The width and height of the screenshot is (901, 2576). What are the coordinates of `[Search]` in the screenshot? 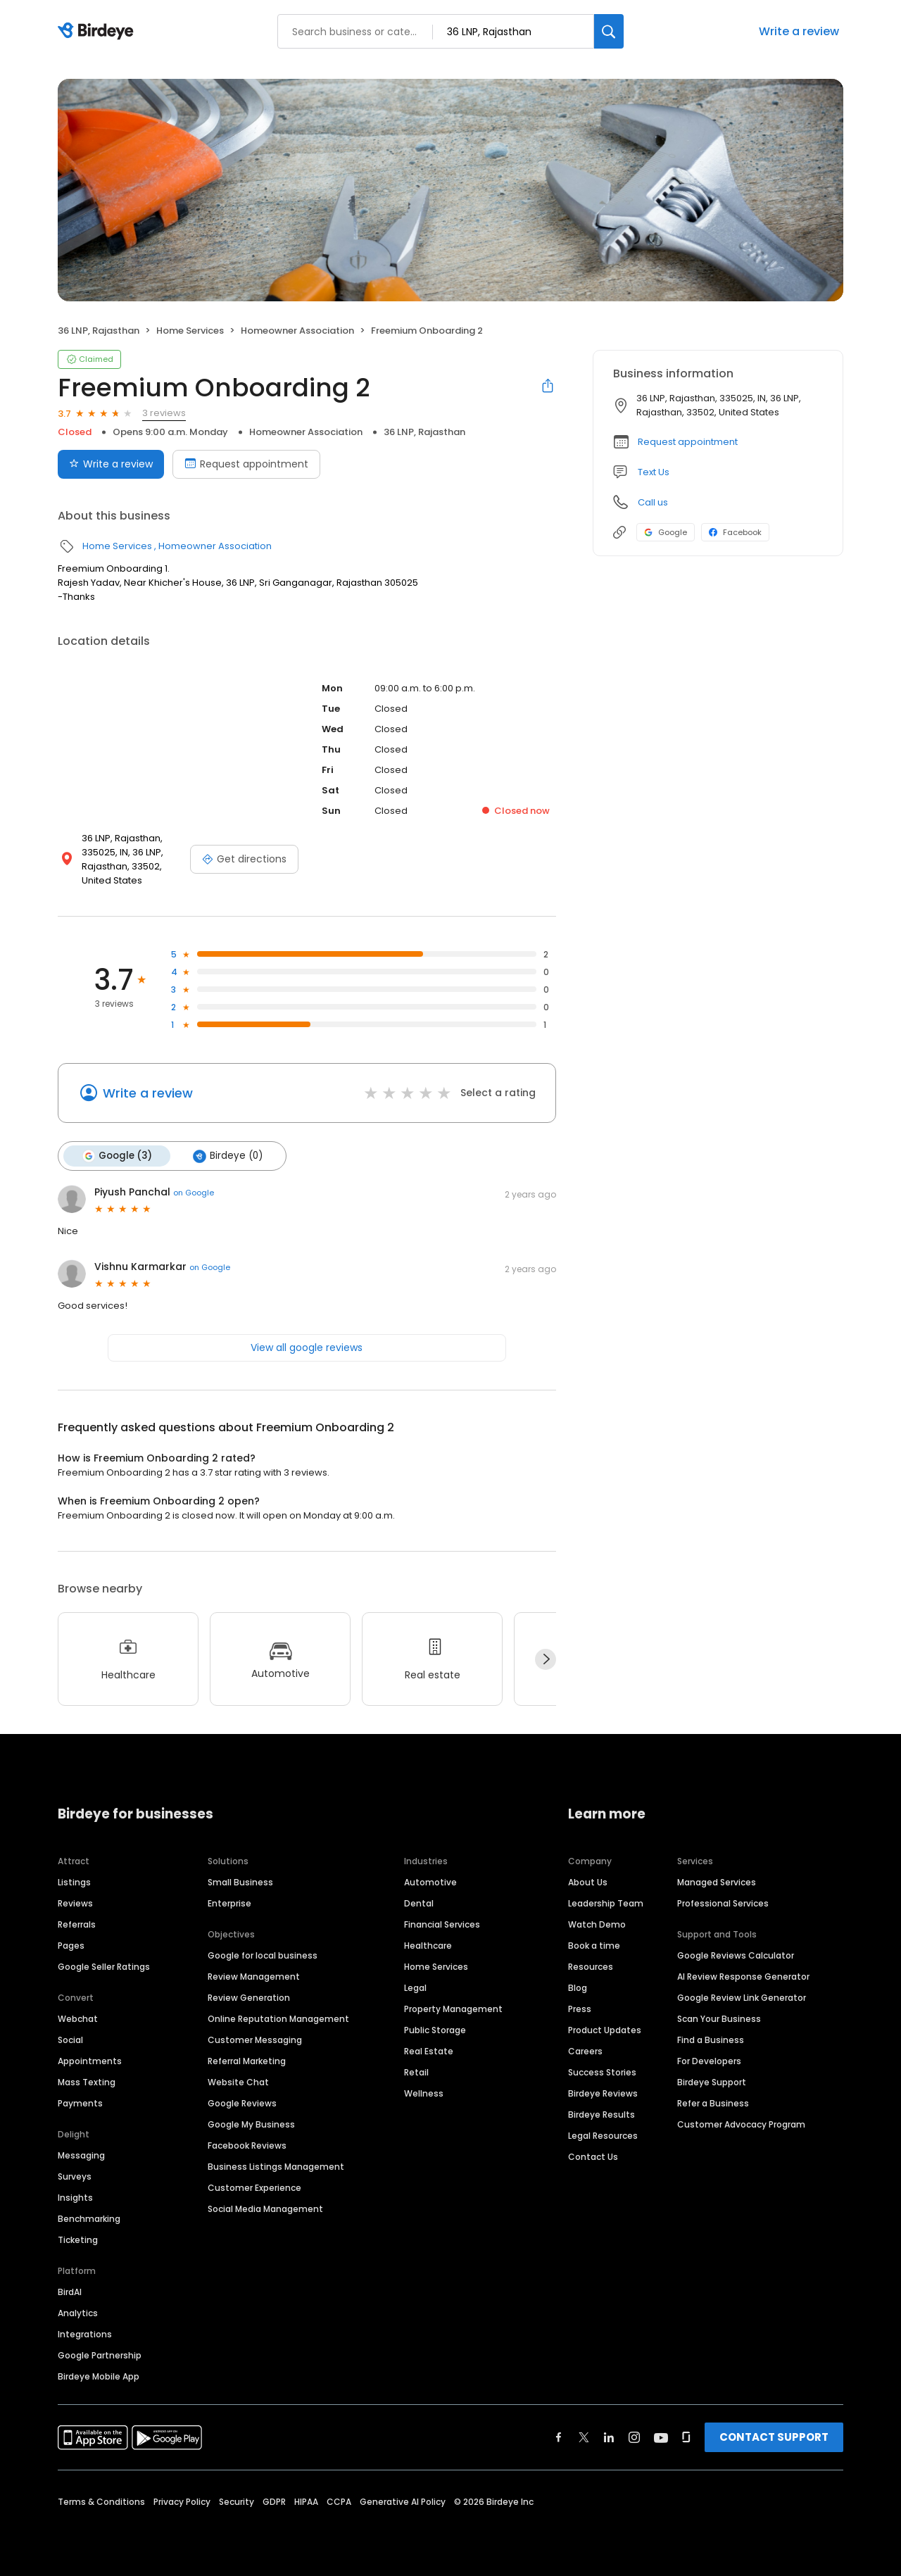 It's located at (609, 31).